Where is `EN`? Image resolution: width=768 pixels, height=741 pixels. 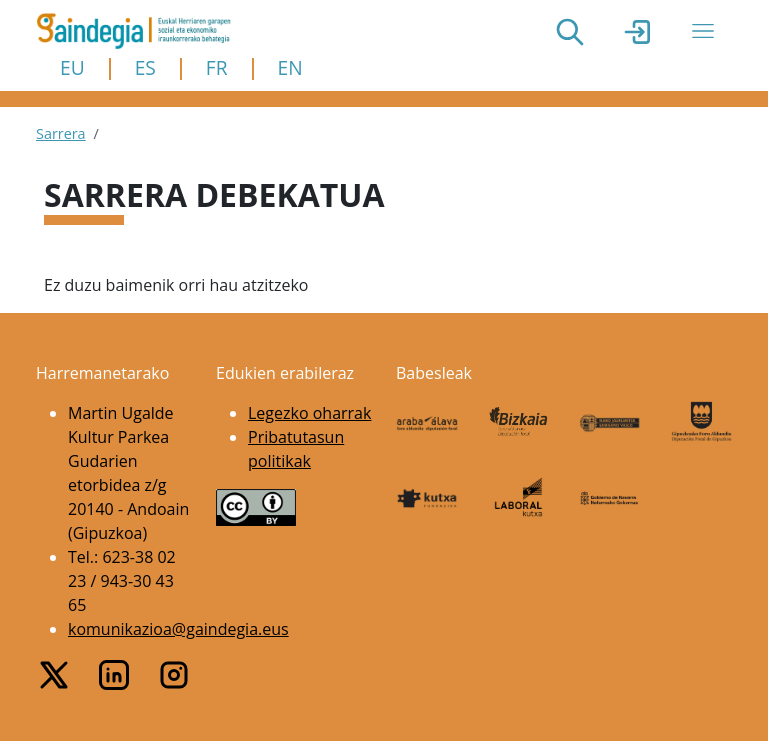 EN is located at coordinates (290, 67).